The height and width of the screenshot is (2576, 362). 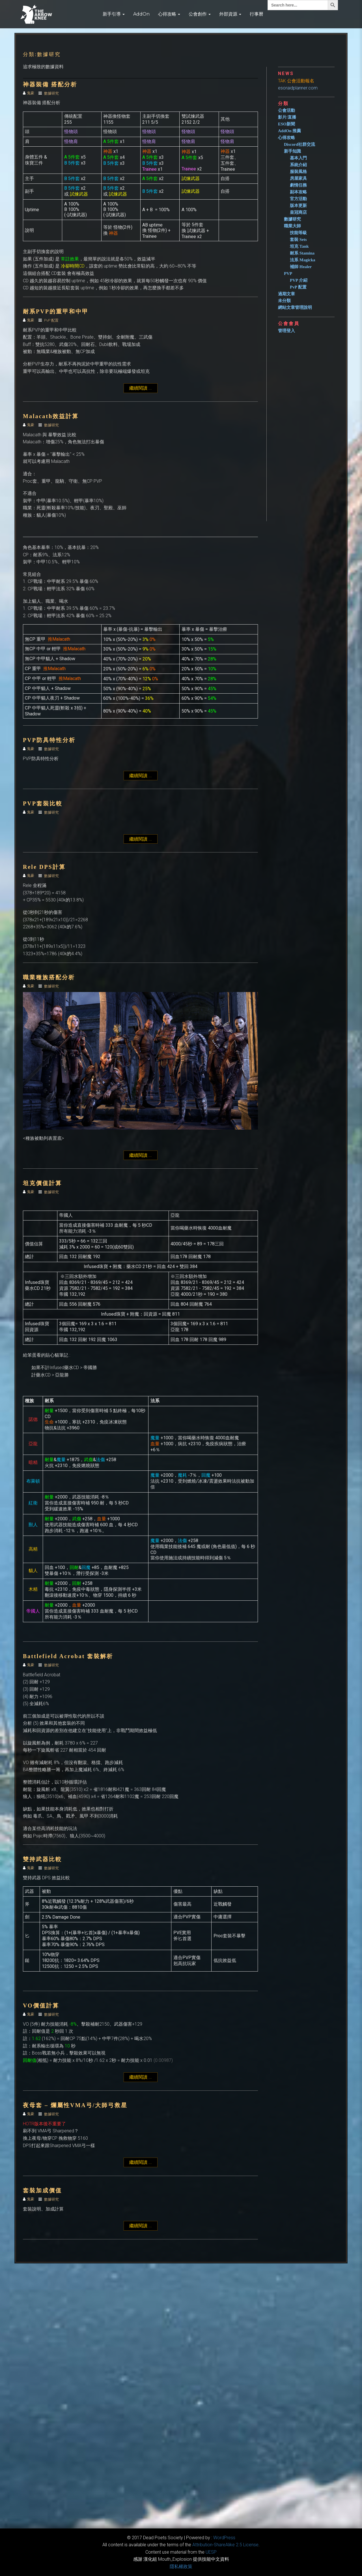 I want to click on 新手引導, so click(x=114, y=14).